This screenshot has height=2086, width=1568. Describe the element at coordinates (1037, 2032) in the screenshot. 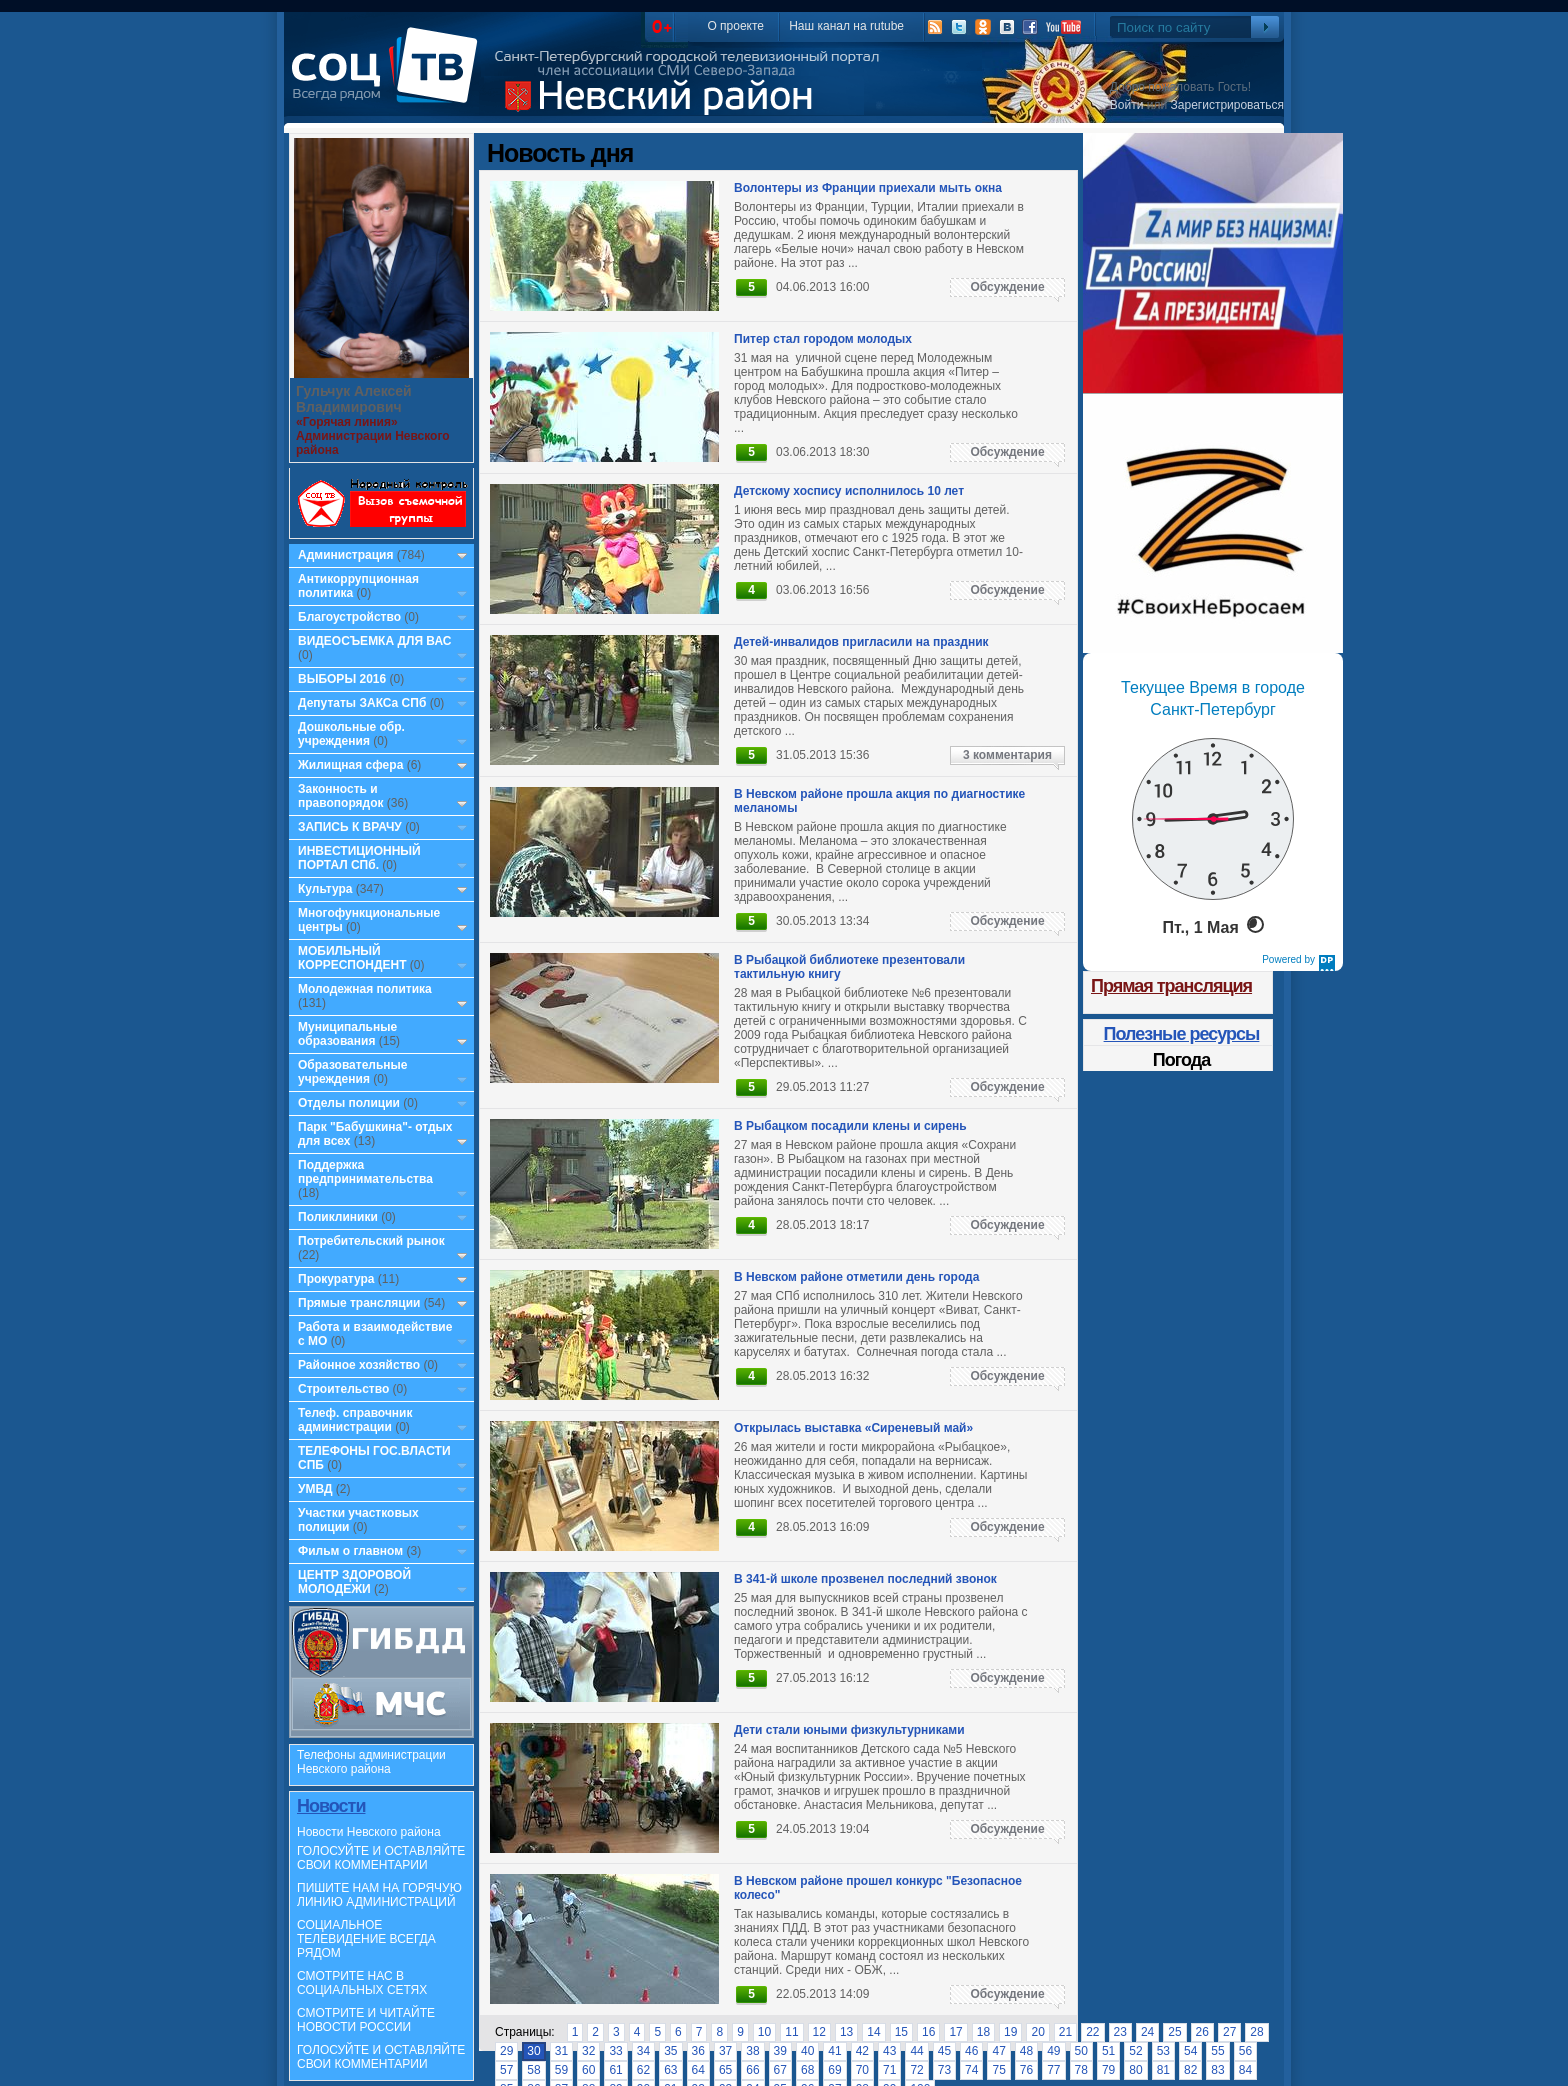

I see `20` at that location.